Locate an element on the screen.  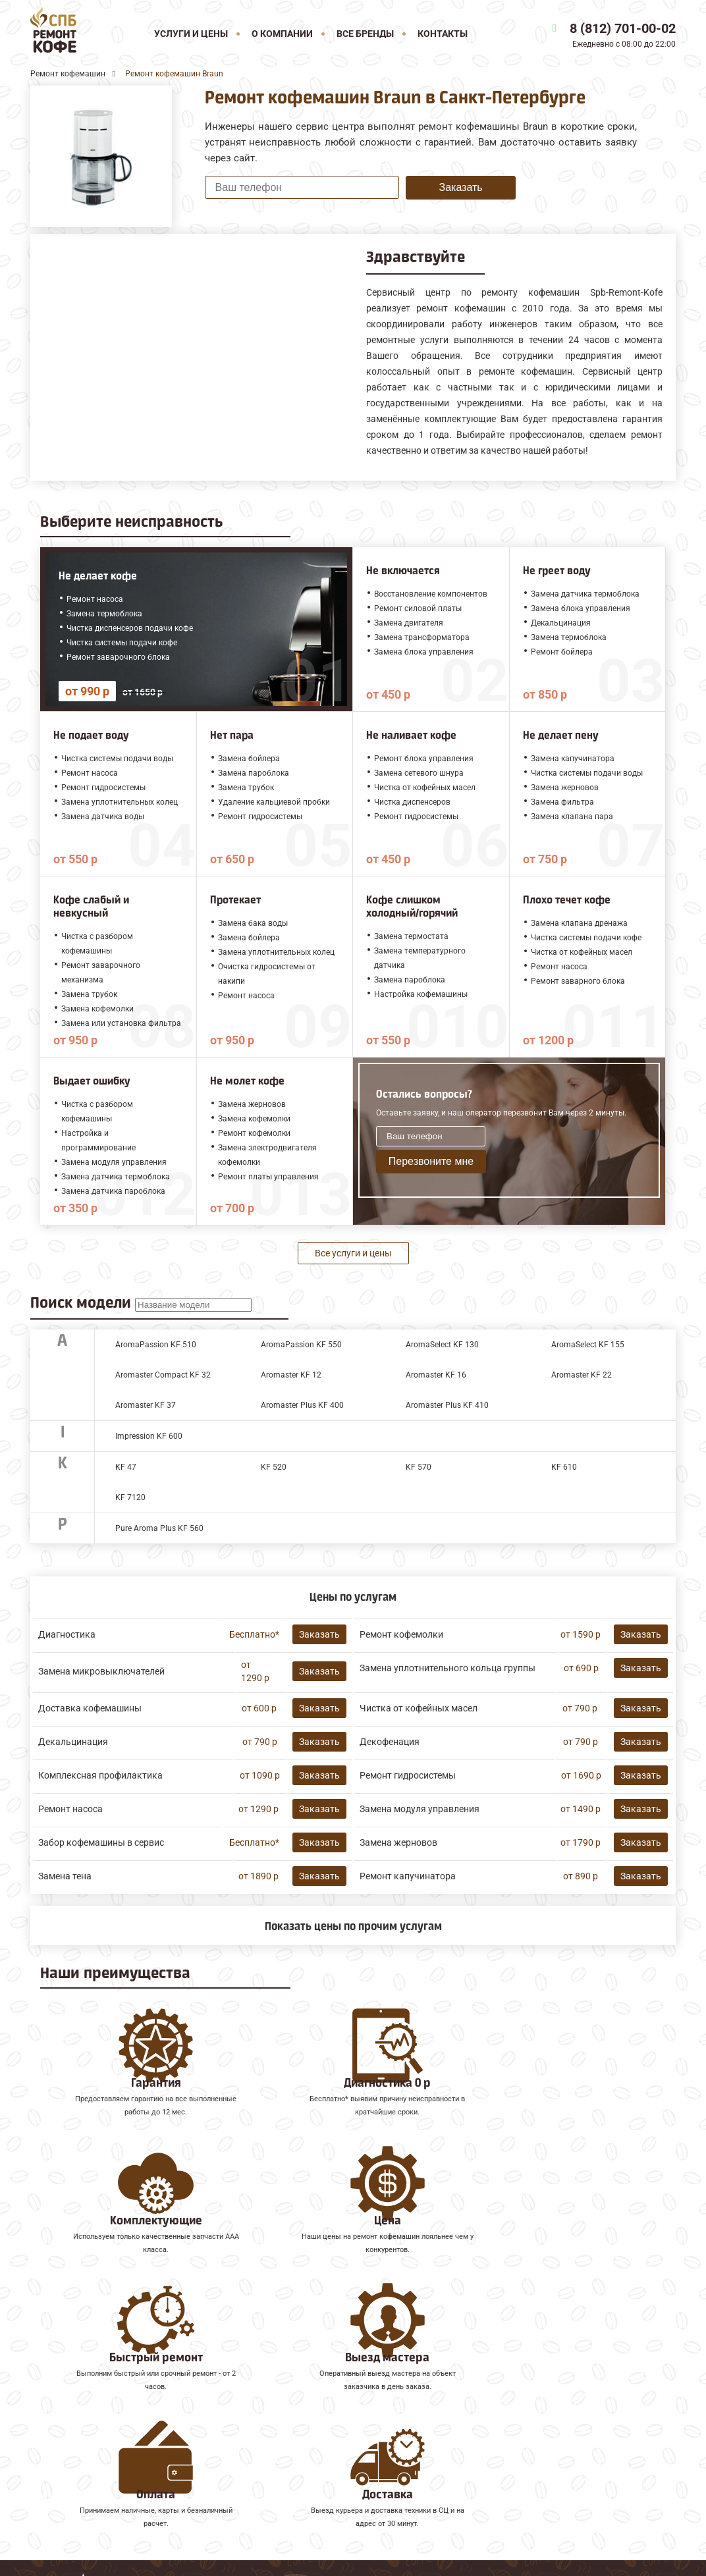
Замена уплотнительного кольца группы is located at coordinates (447, 1668).